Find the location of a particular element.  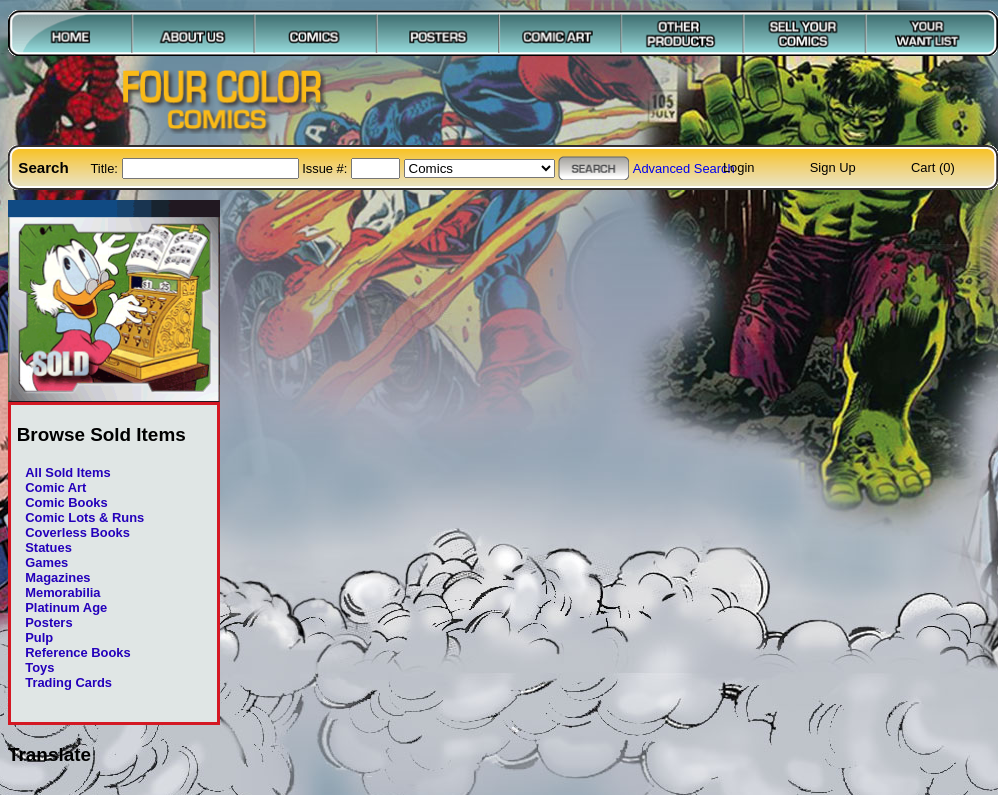

Trading Cards is located at coordinates (68, 682).